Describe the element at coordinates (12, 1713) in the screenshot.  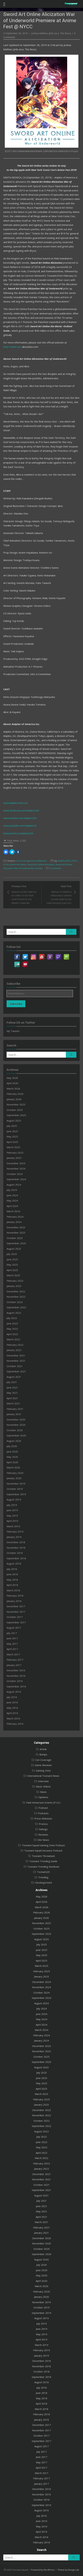
I see `April 2016` at that location.